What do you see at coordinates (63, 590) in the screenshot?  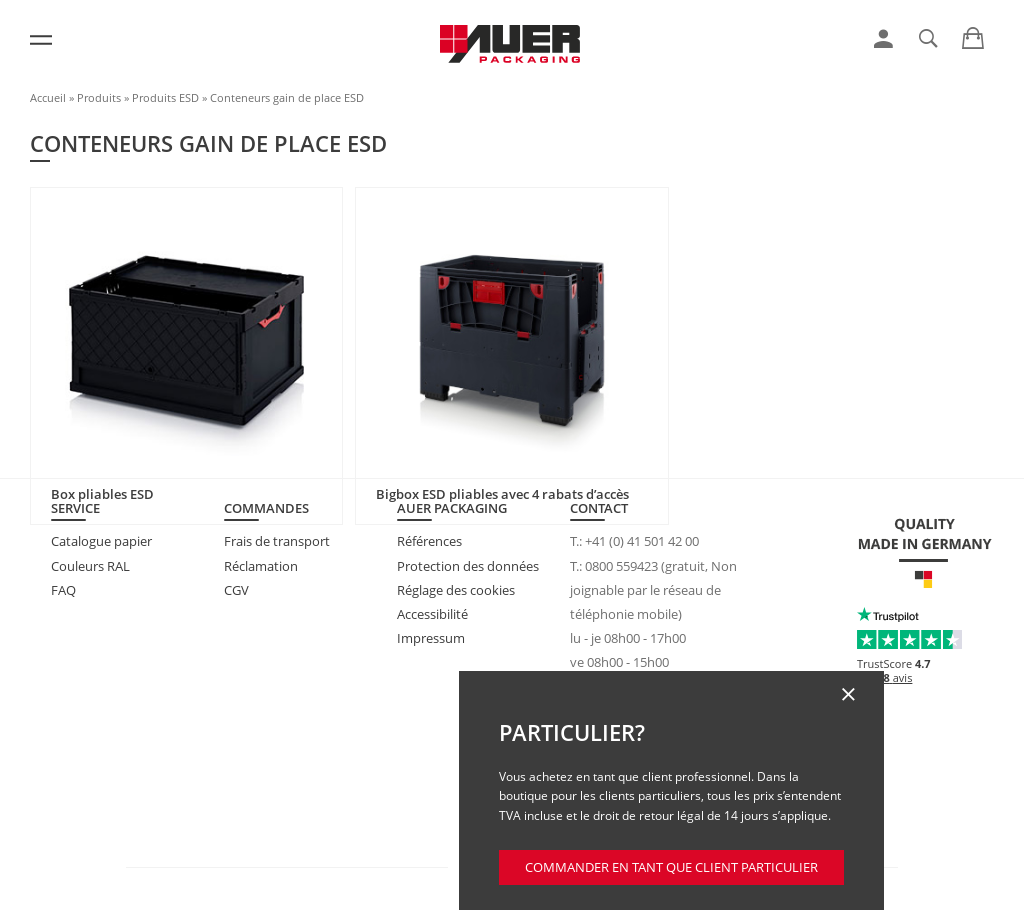 I see `FAQ` at bounding box center [63, 590].